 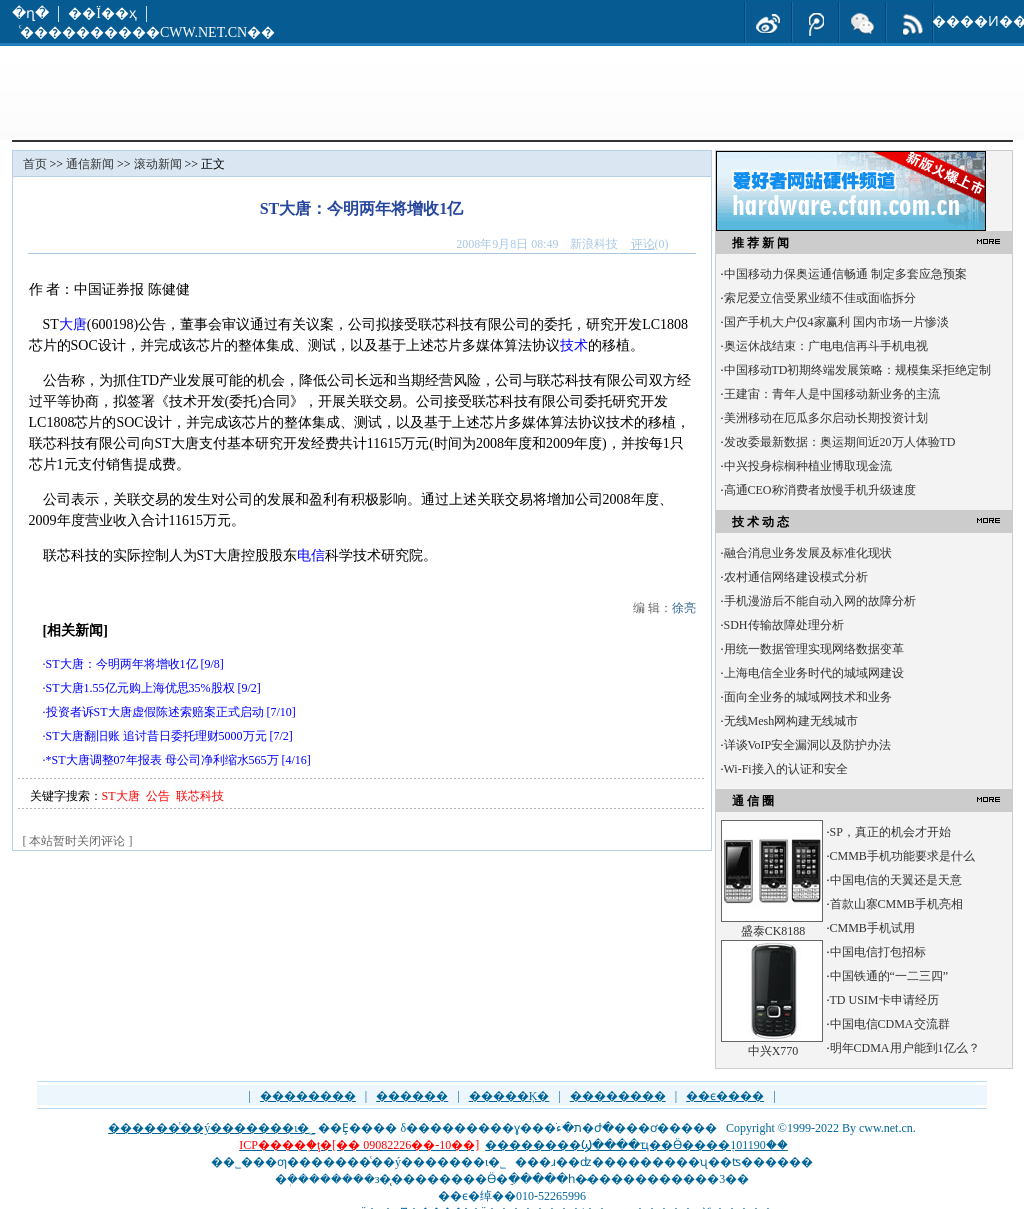 What do you see at coordinates (820, 298) in the screenshot?
I see `索尼爱立信受累业绩不佳或面临拆分` at bounding box center [820, 298].